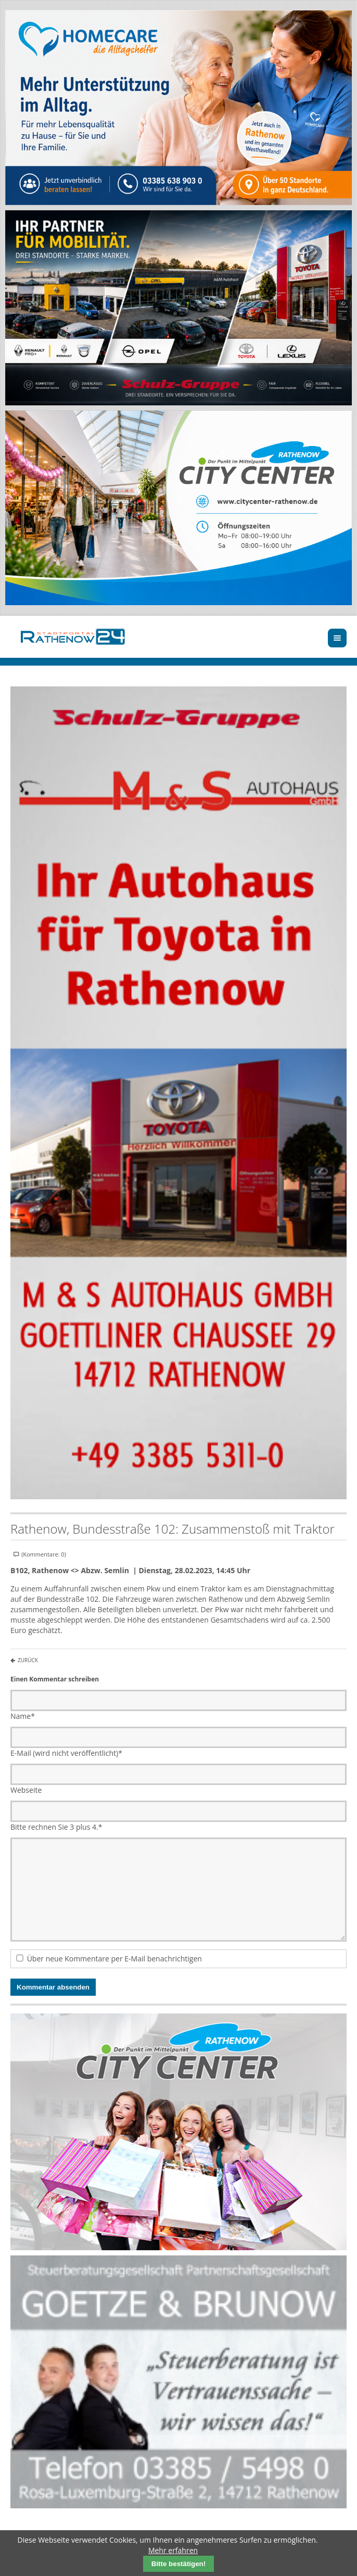 This screenshot has height=2576, width=357. I want to click on Mehr erfahren, so click(173, 2550).